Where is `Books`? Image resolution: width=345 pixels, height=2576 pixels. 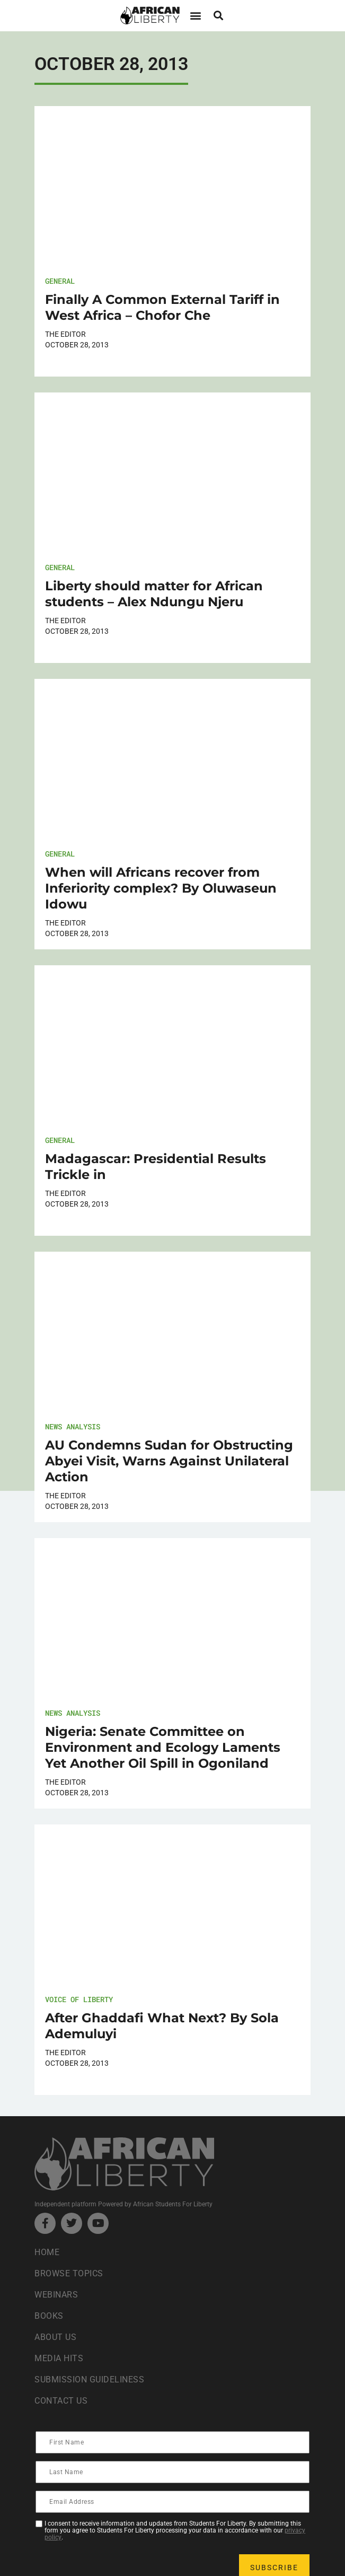 Books is located at coordinates (49, 2316).